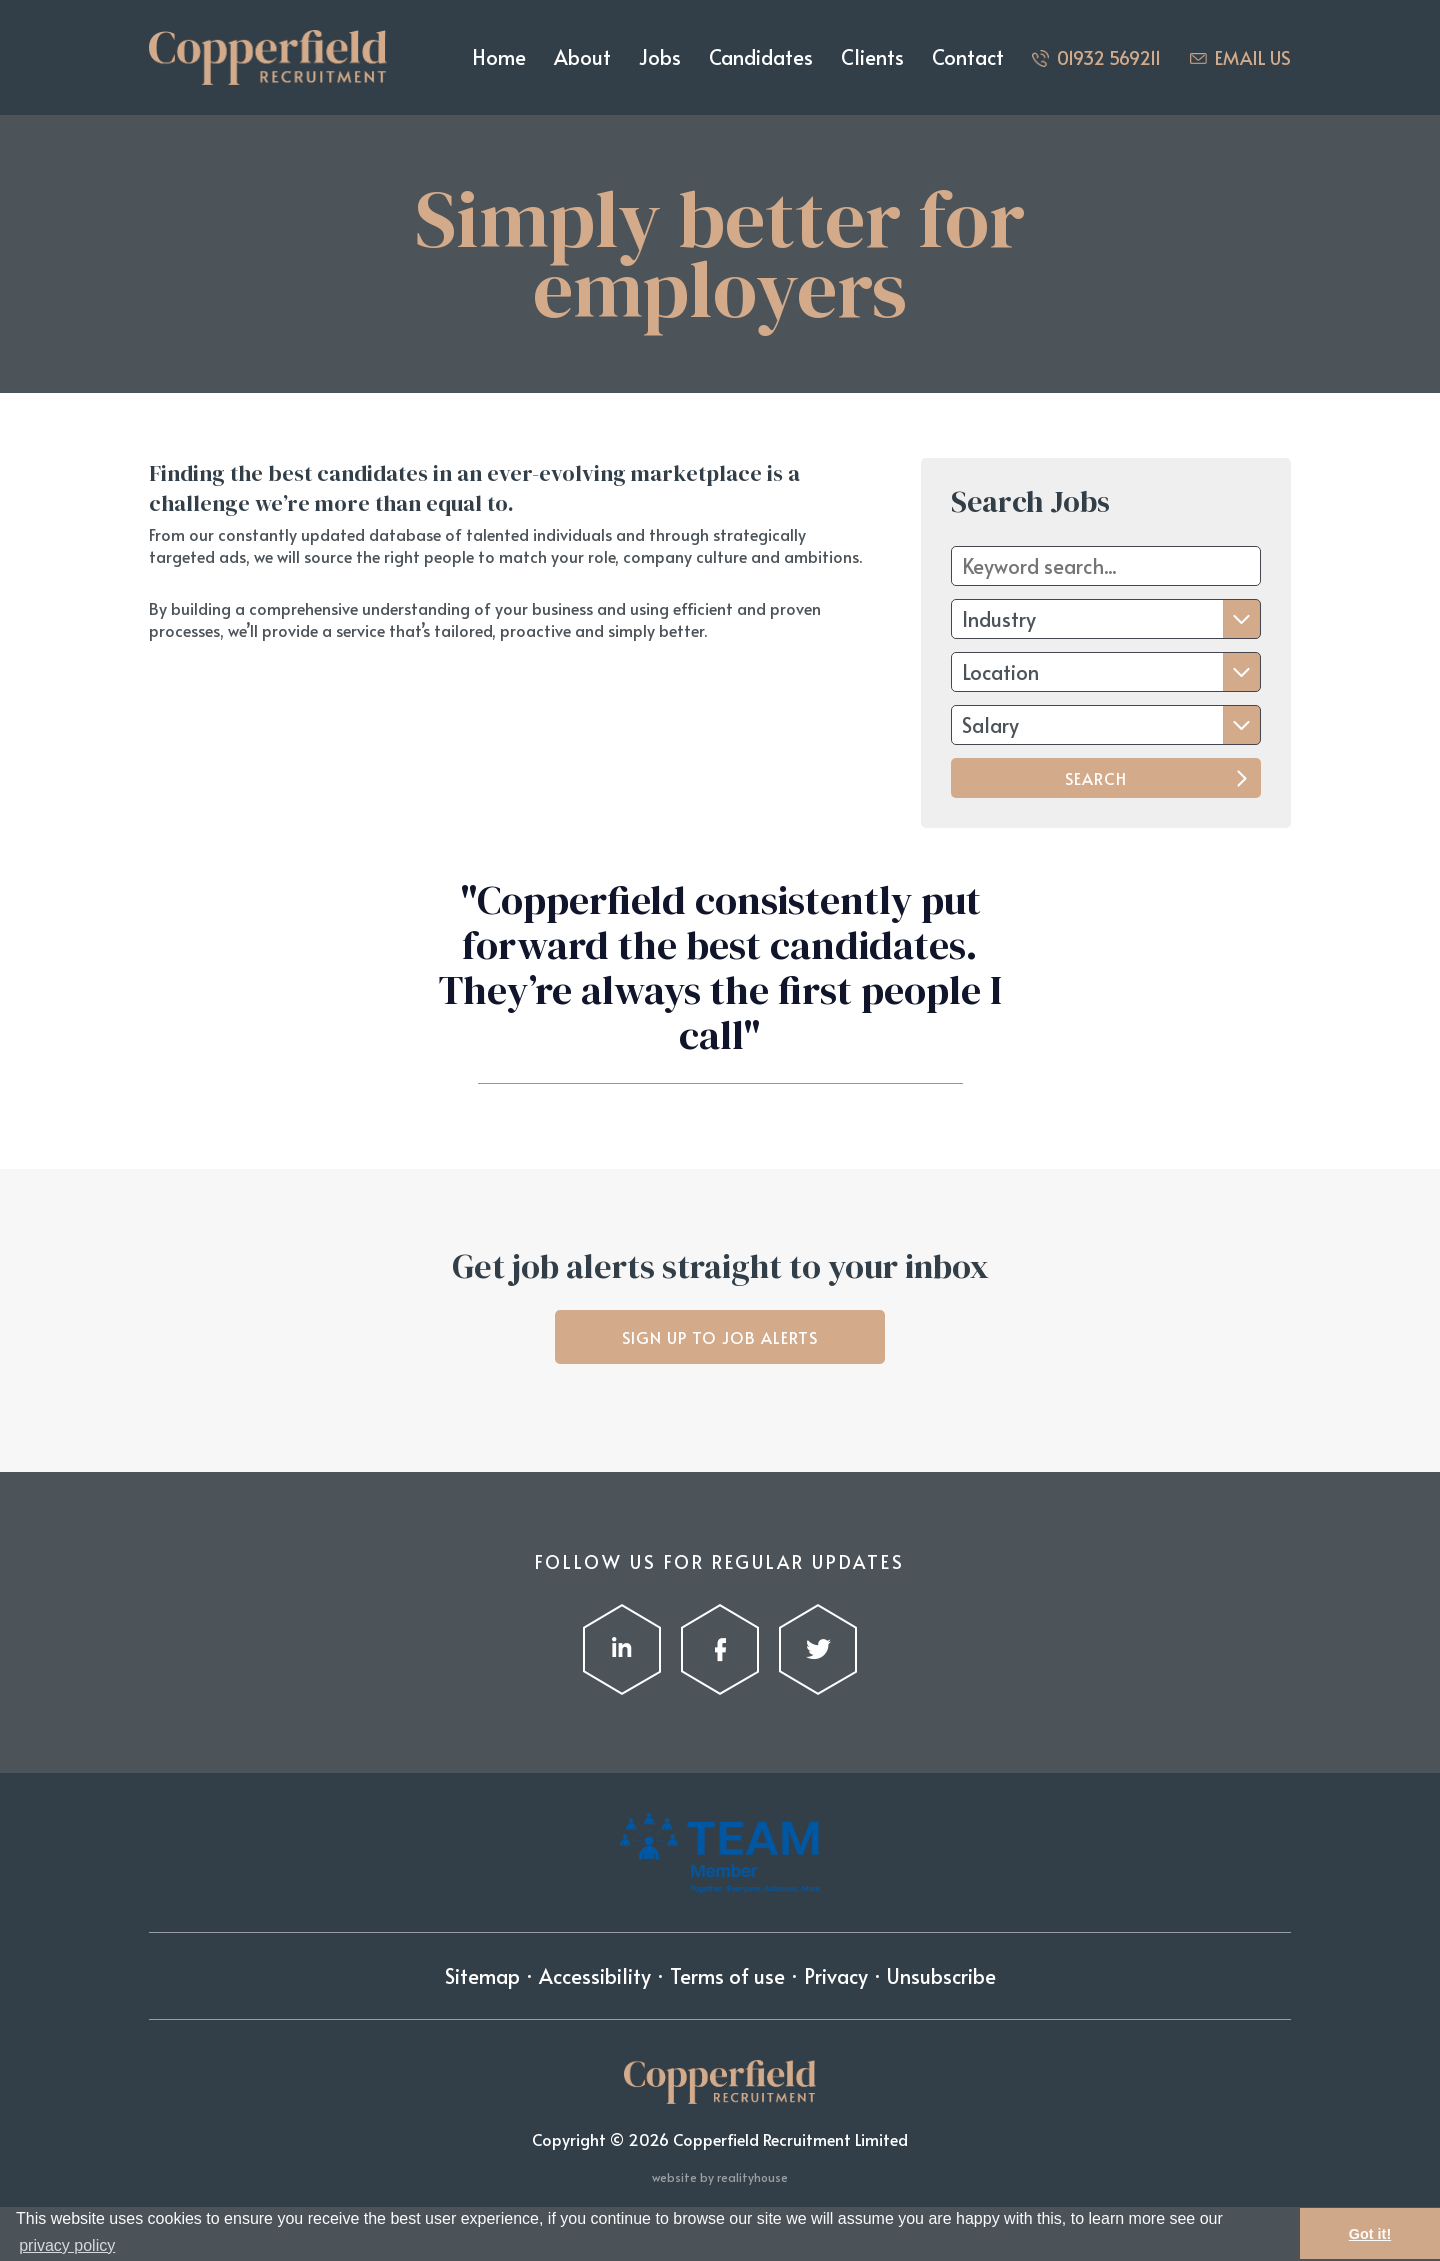 Image resolution: width=1440 pixels, height=2261 pixels. I want to click on Clients, so click(872, 57).